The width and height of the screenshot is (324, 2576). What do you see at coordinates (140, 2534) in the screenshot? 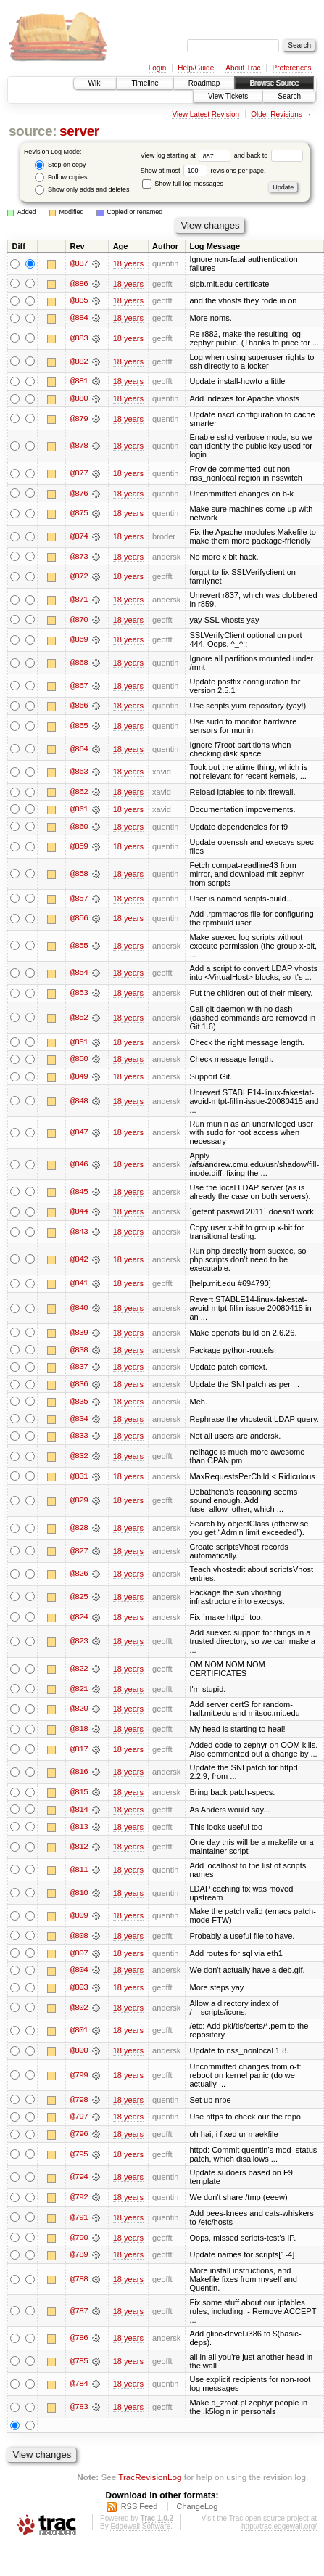
I see `Edgewall Software` at bounding box center [140, 2534].